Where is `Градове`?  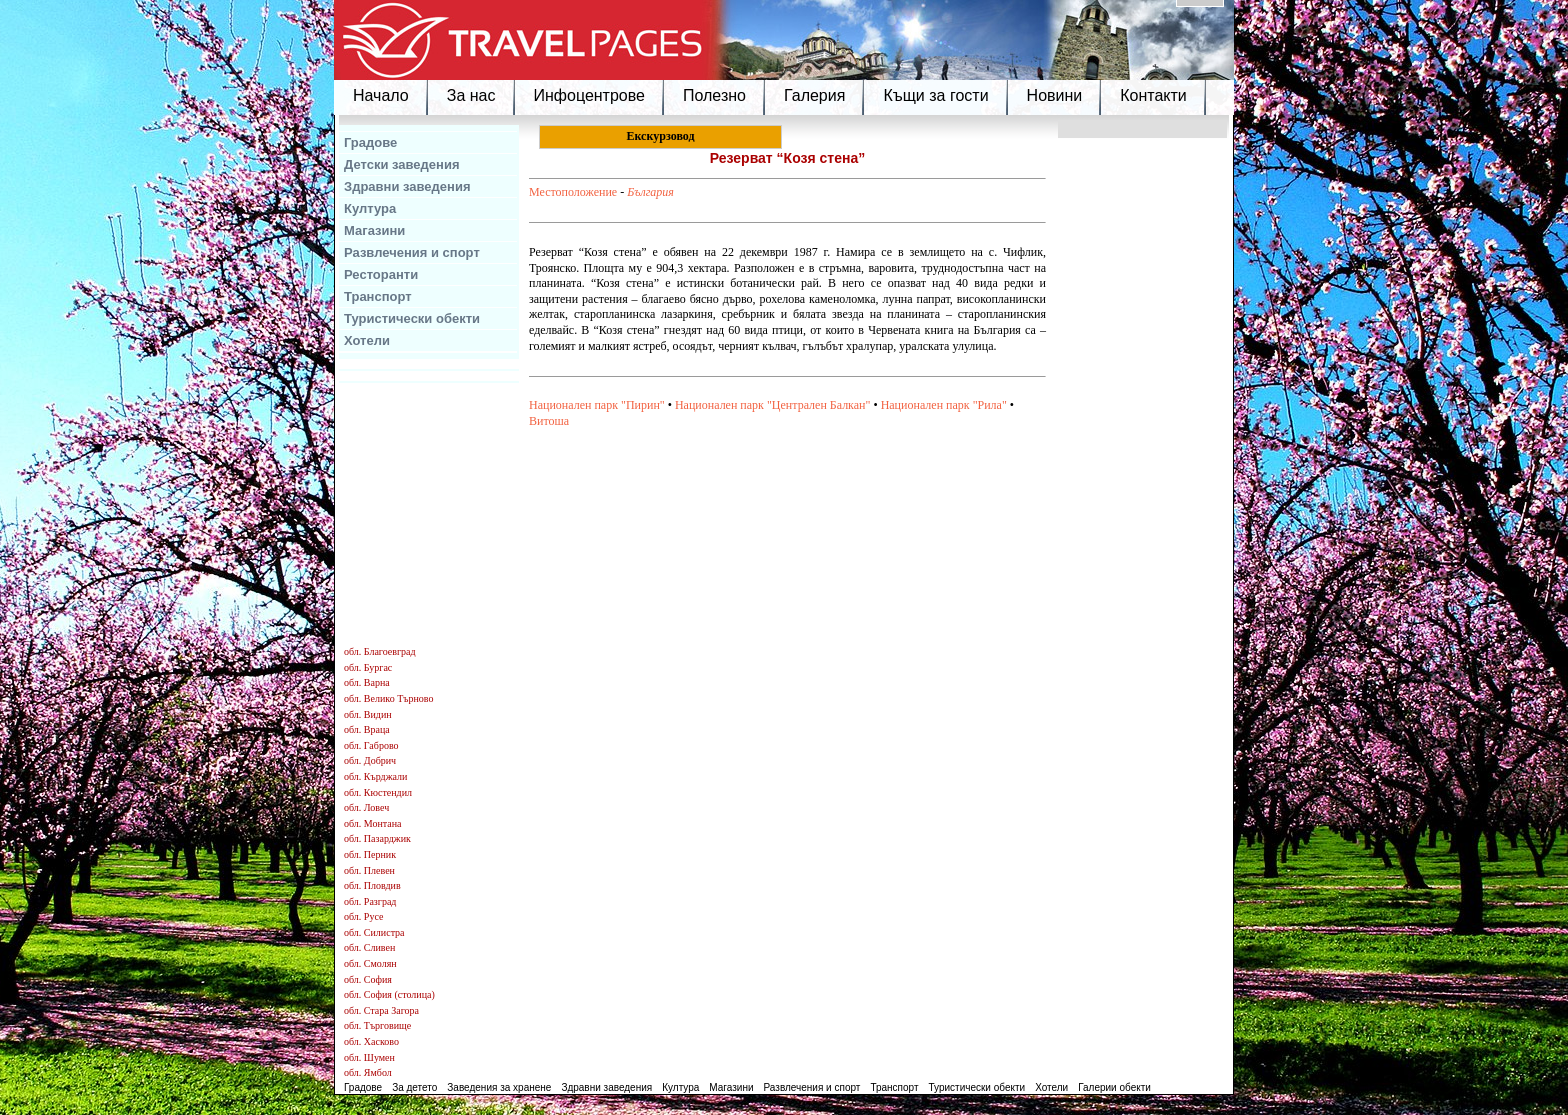
Градове is located at coordinates (370, 142).